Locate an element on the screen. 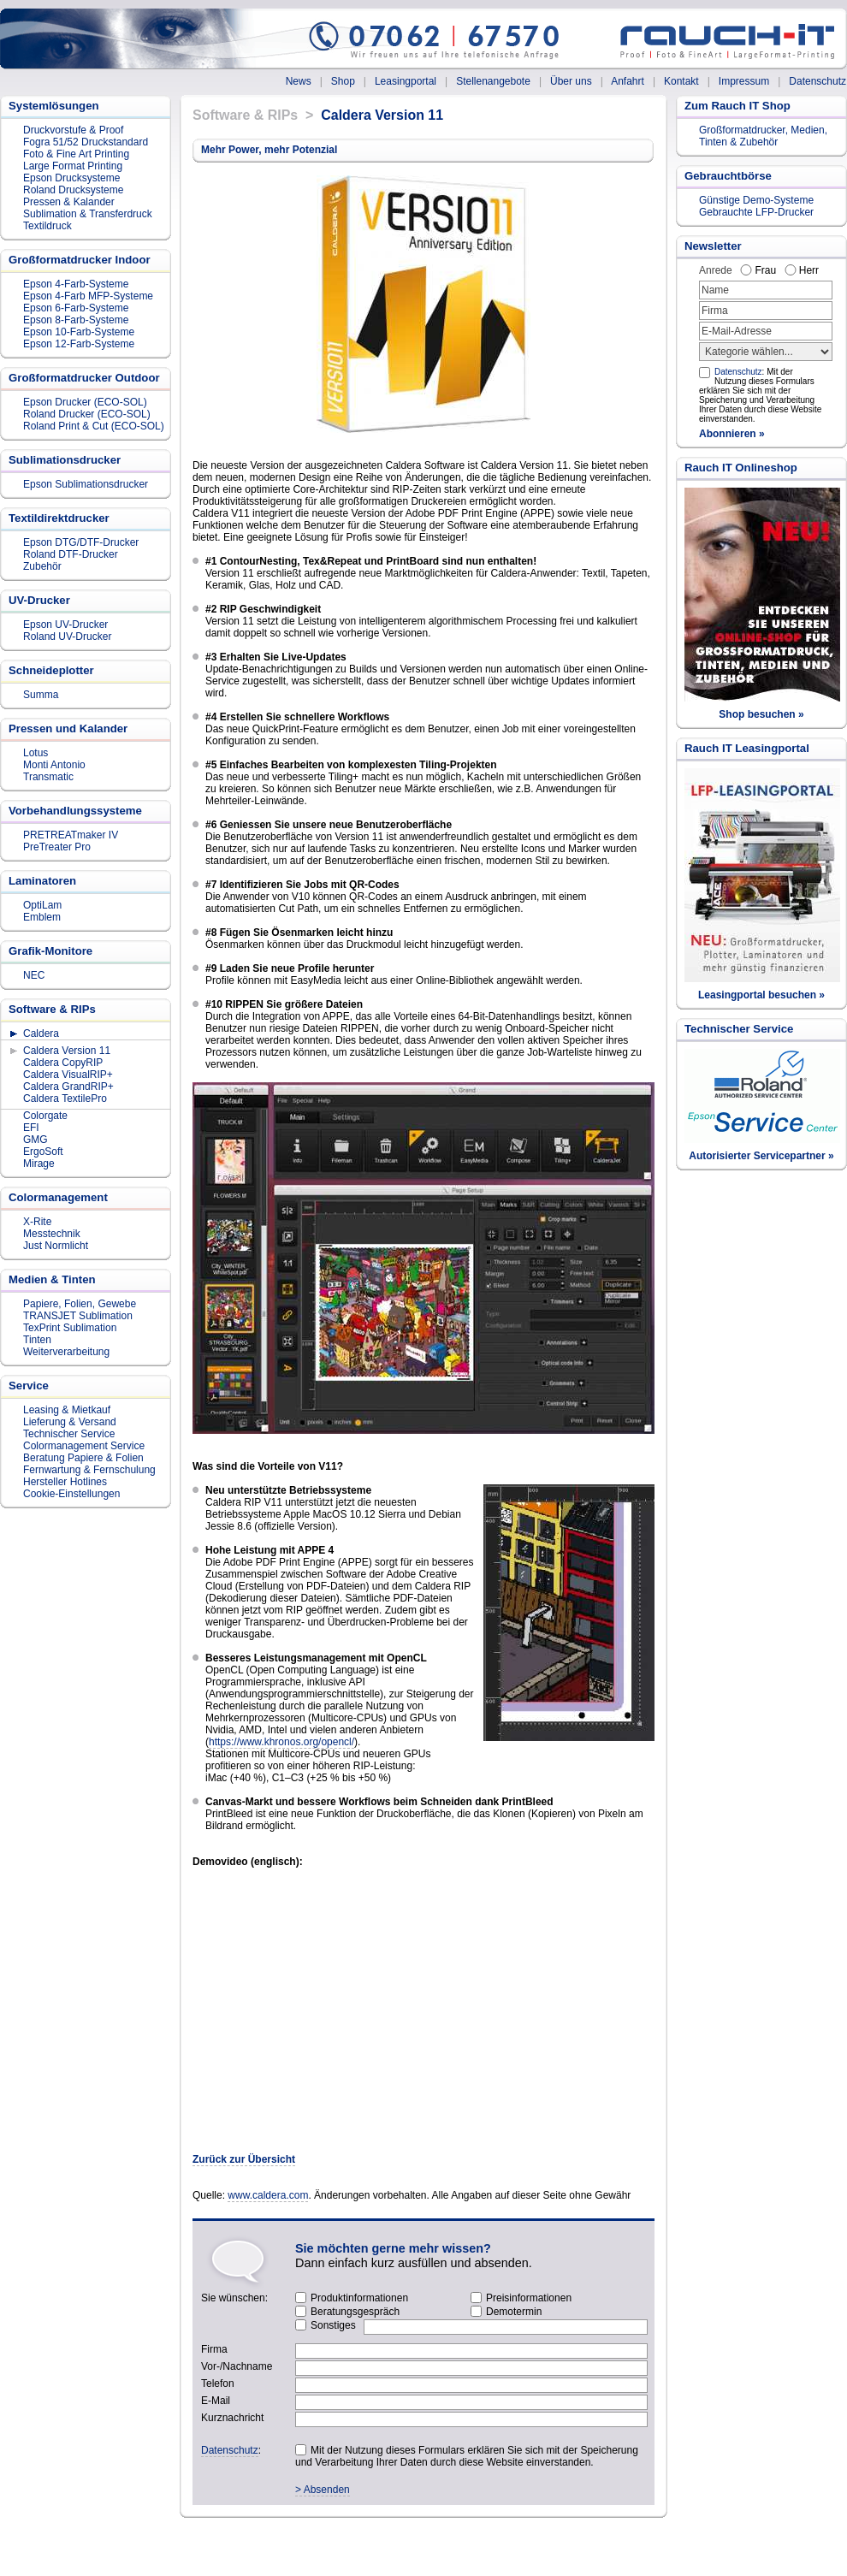  Epson 12-Farb-Systeme is located at coordinates (78, 344).